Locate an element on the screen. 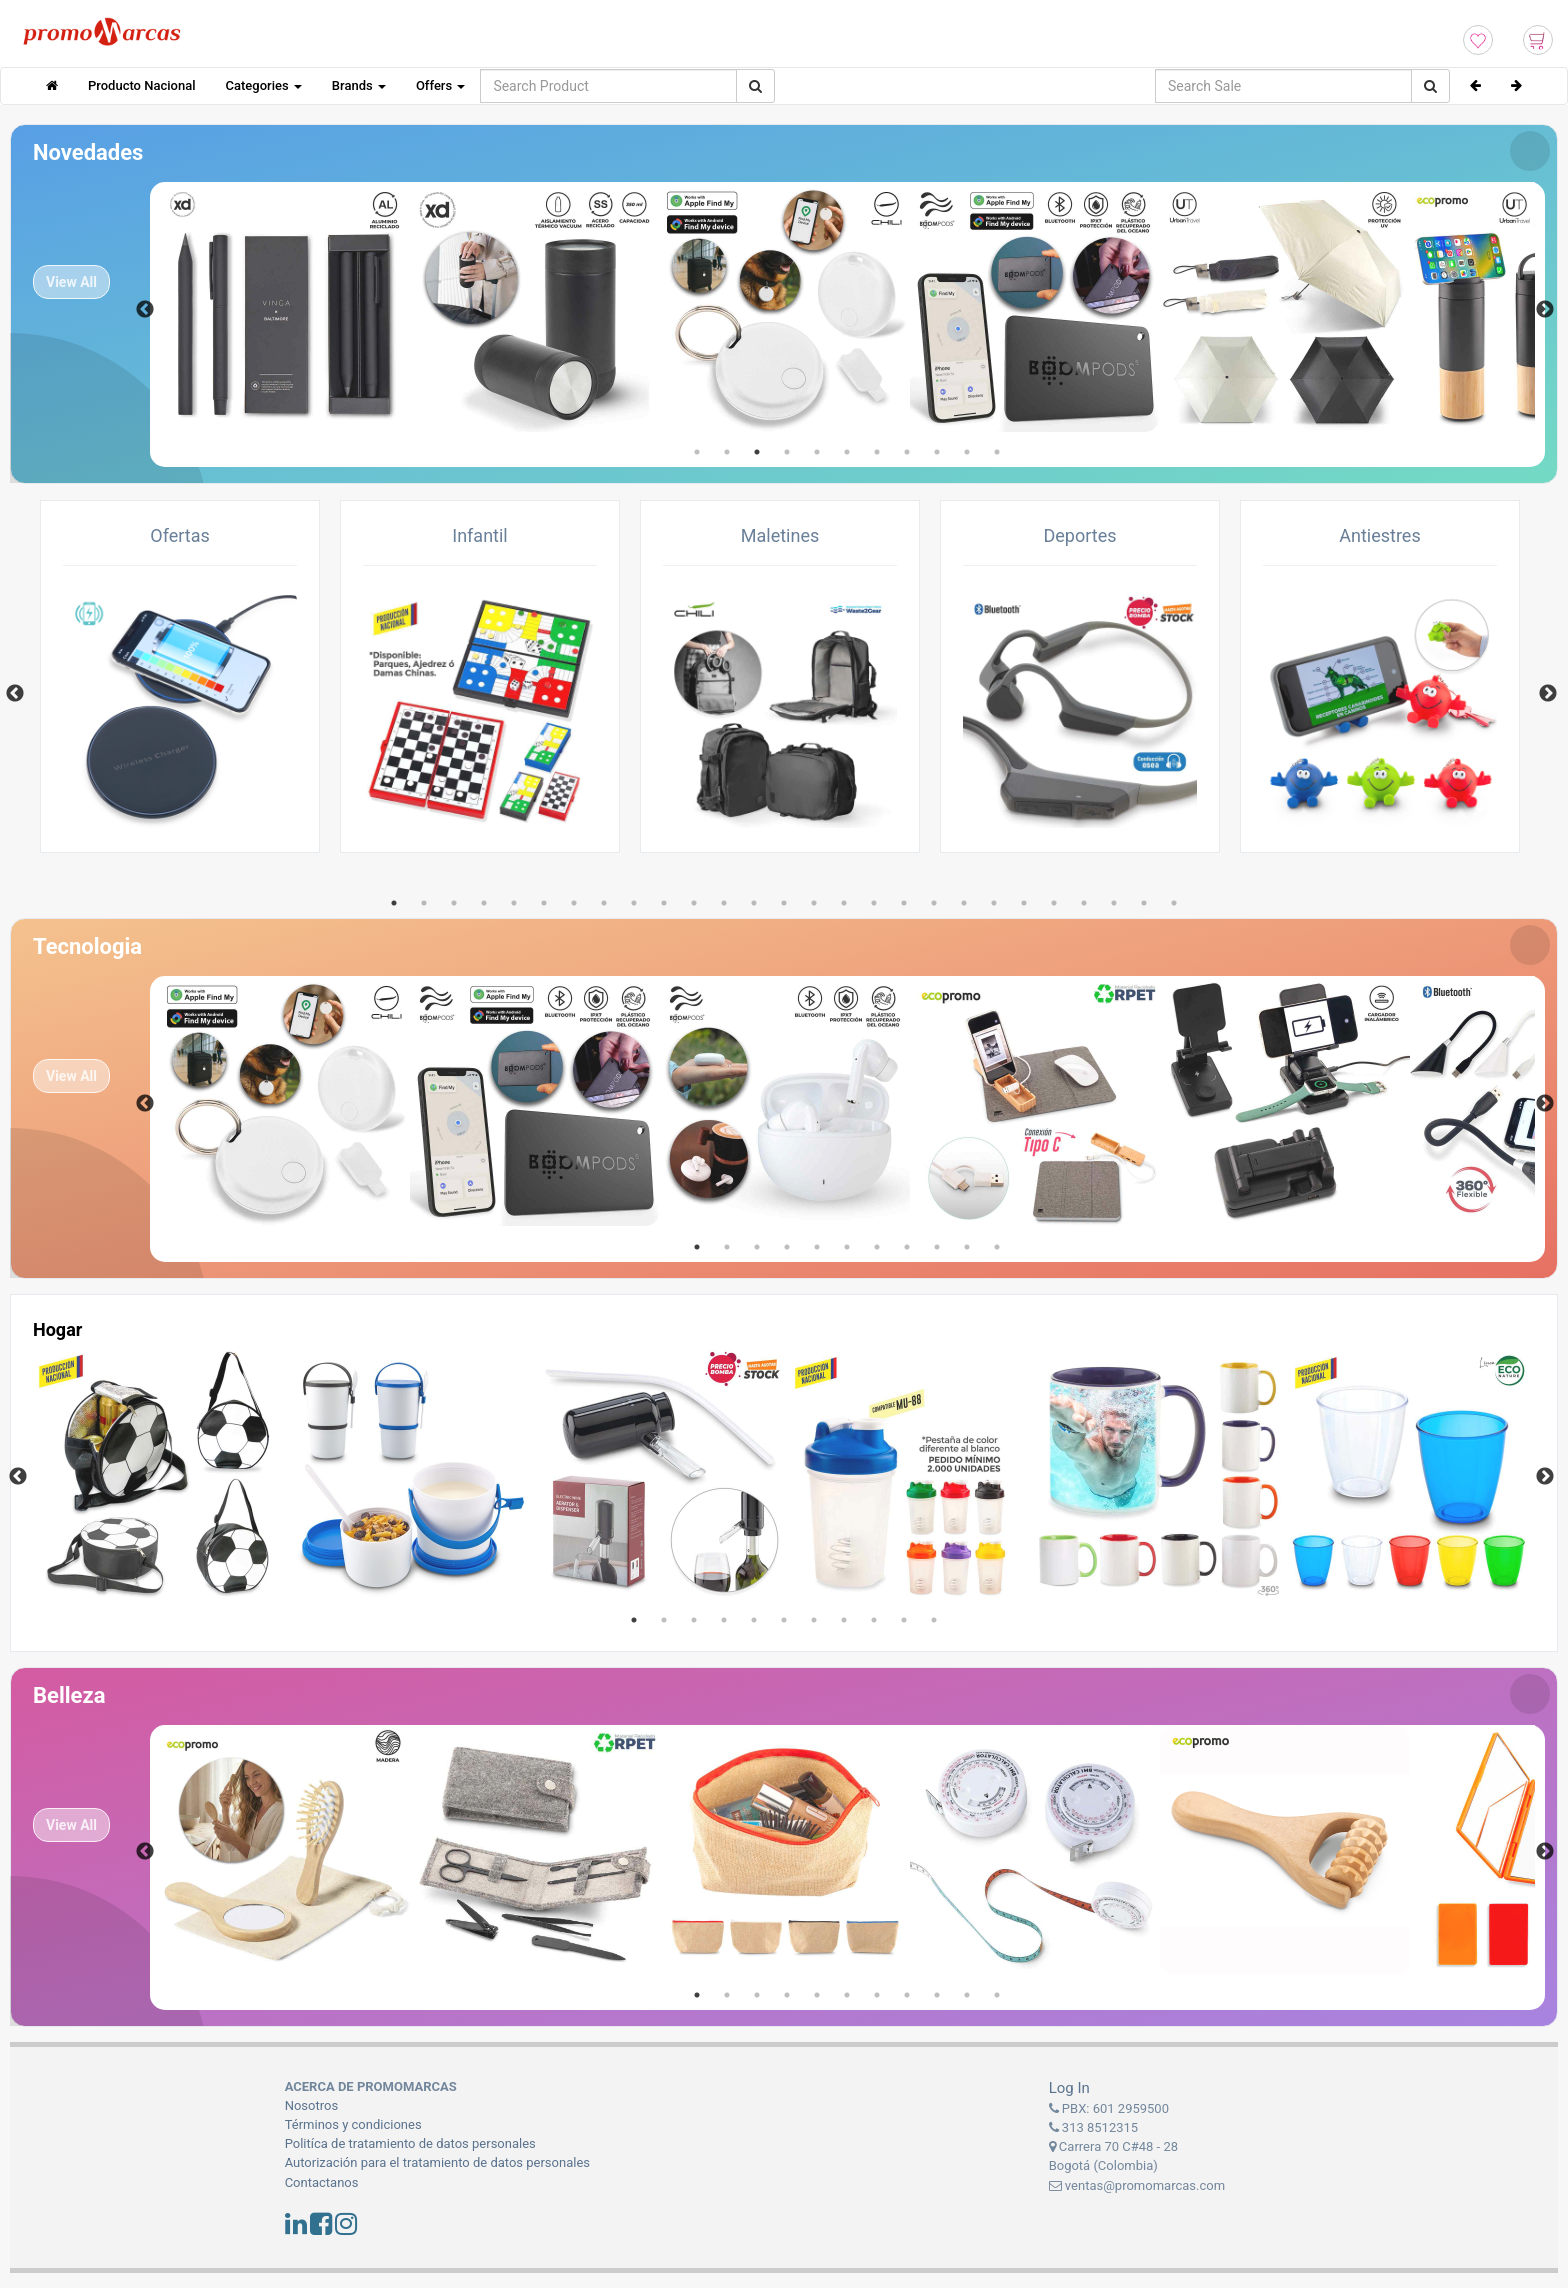  20 [tab] is located at coordinates (964, 903).